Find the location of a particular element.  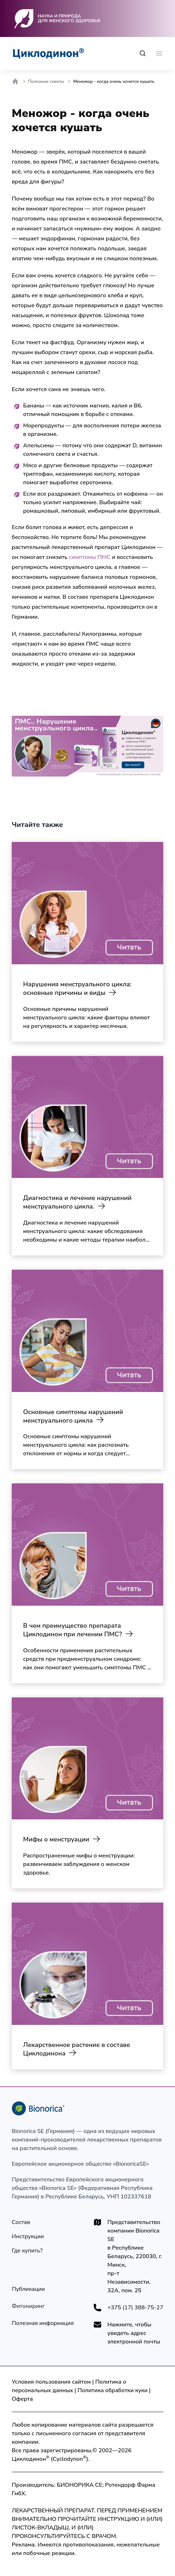

[Полезная информация] is located at coordinates (43, 2323).